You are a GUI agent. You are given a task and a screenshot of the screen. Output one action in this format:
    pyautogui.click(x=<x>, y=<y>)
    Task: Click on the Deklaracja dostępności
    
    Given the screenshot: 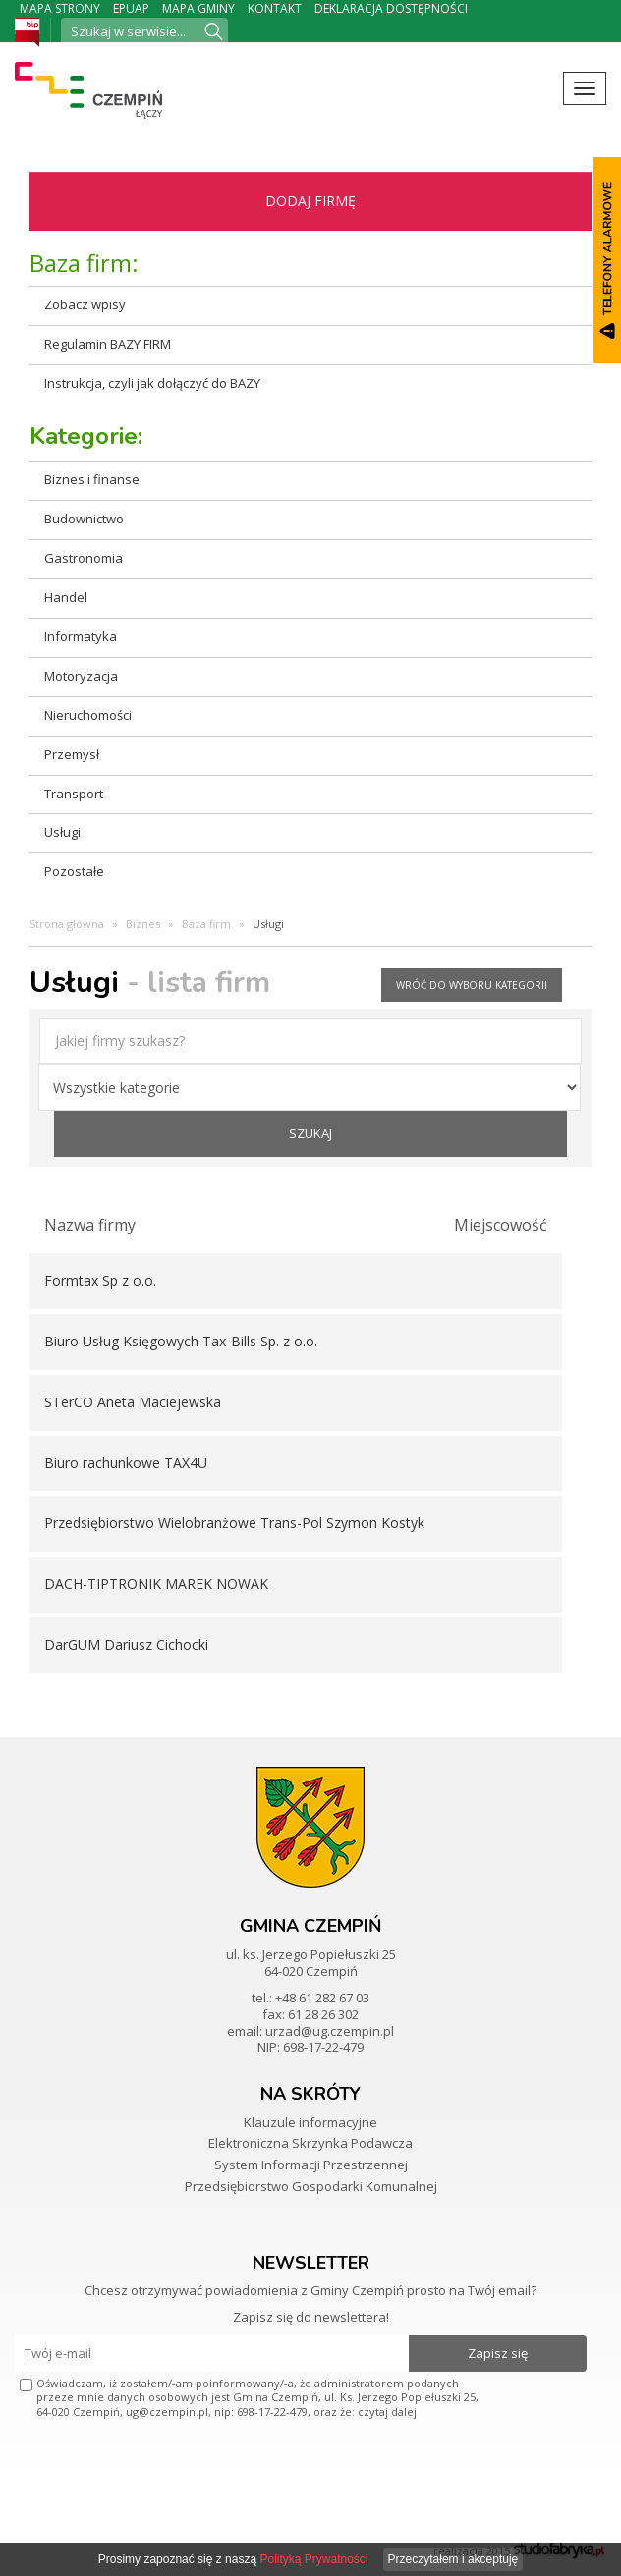 What is the action you would take?
    pyautogui.click(x=391, y=8)
    